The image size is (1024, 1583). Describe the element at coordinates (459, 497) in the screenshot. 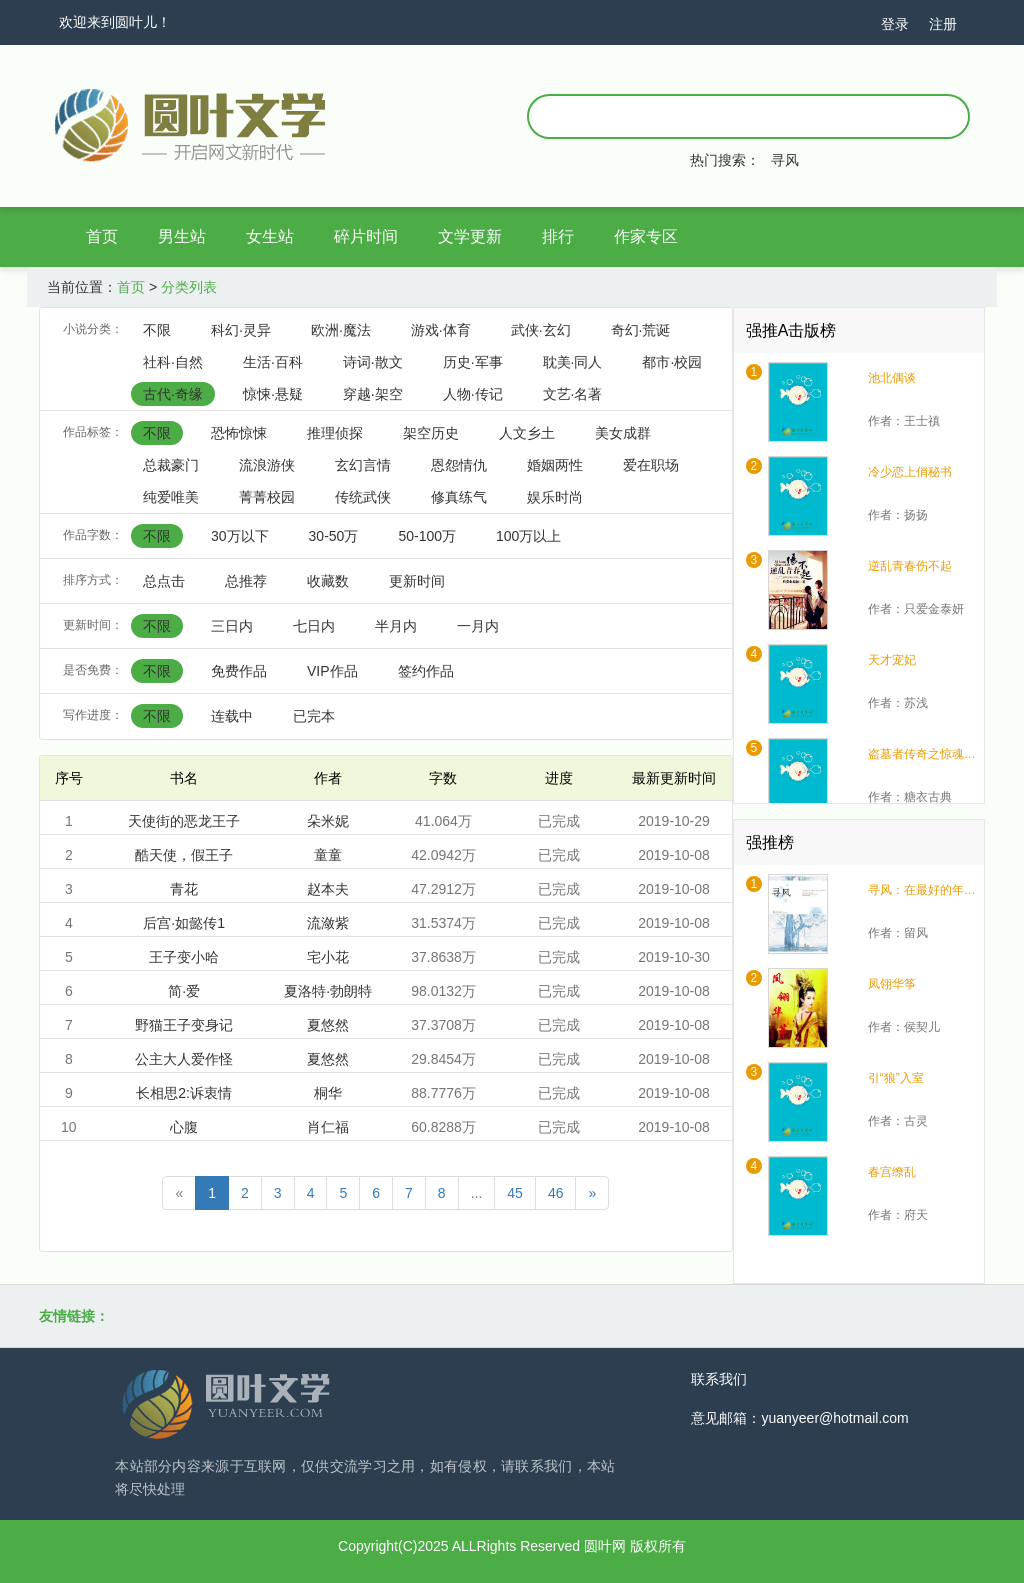

I see `修真练气` at that location.